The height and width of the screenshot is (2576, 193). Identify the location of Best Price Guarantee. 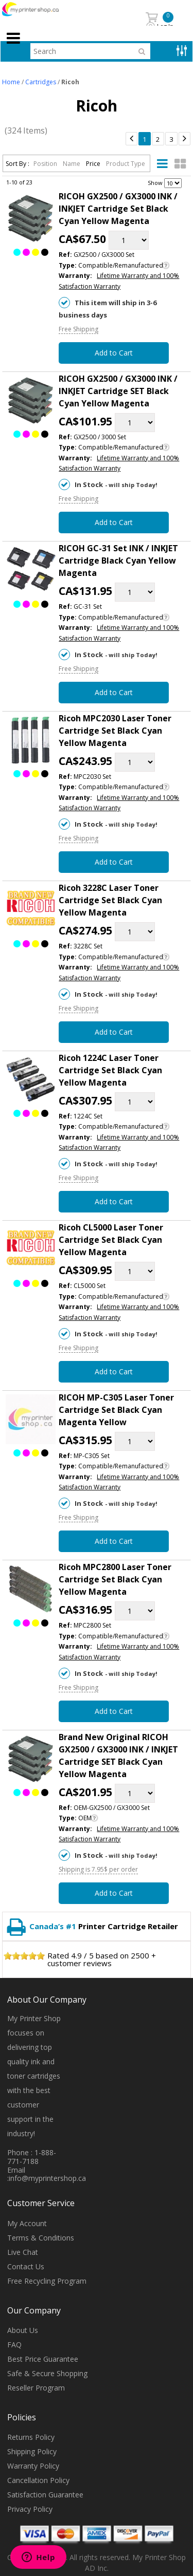
(42, 2359).